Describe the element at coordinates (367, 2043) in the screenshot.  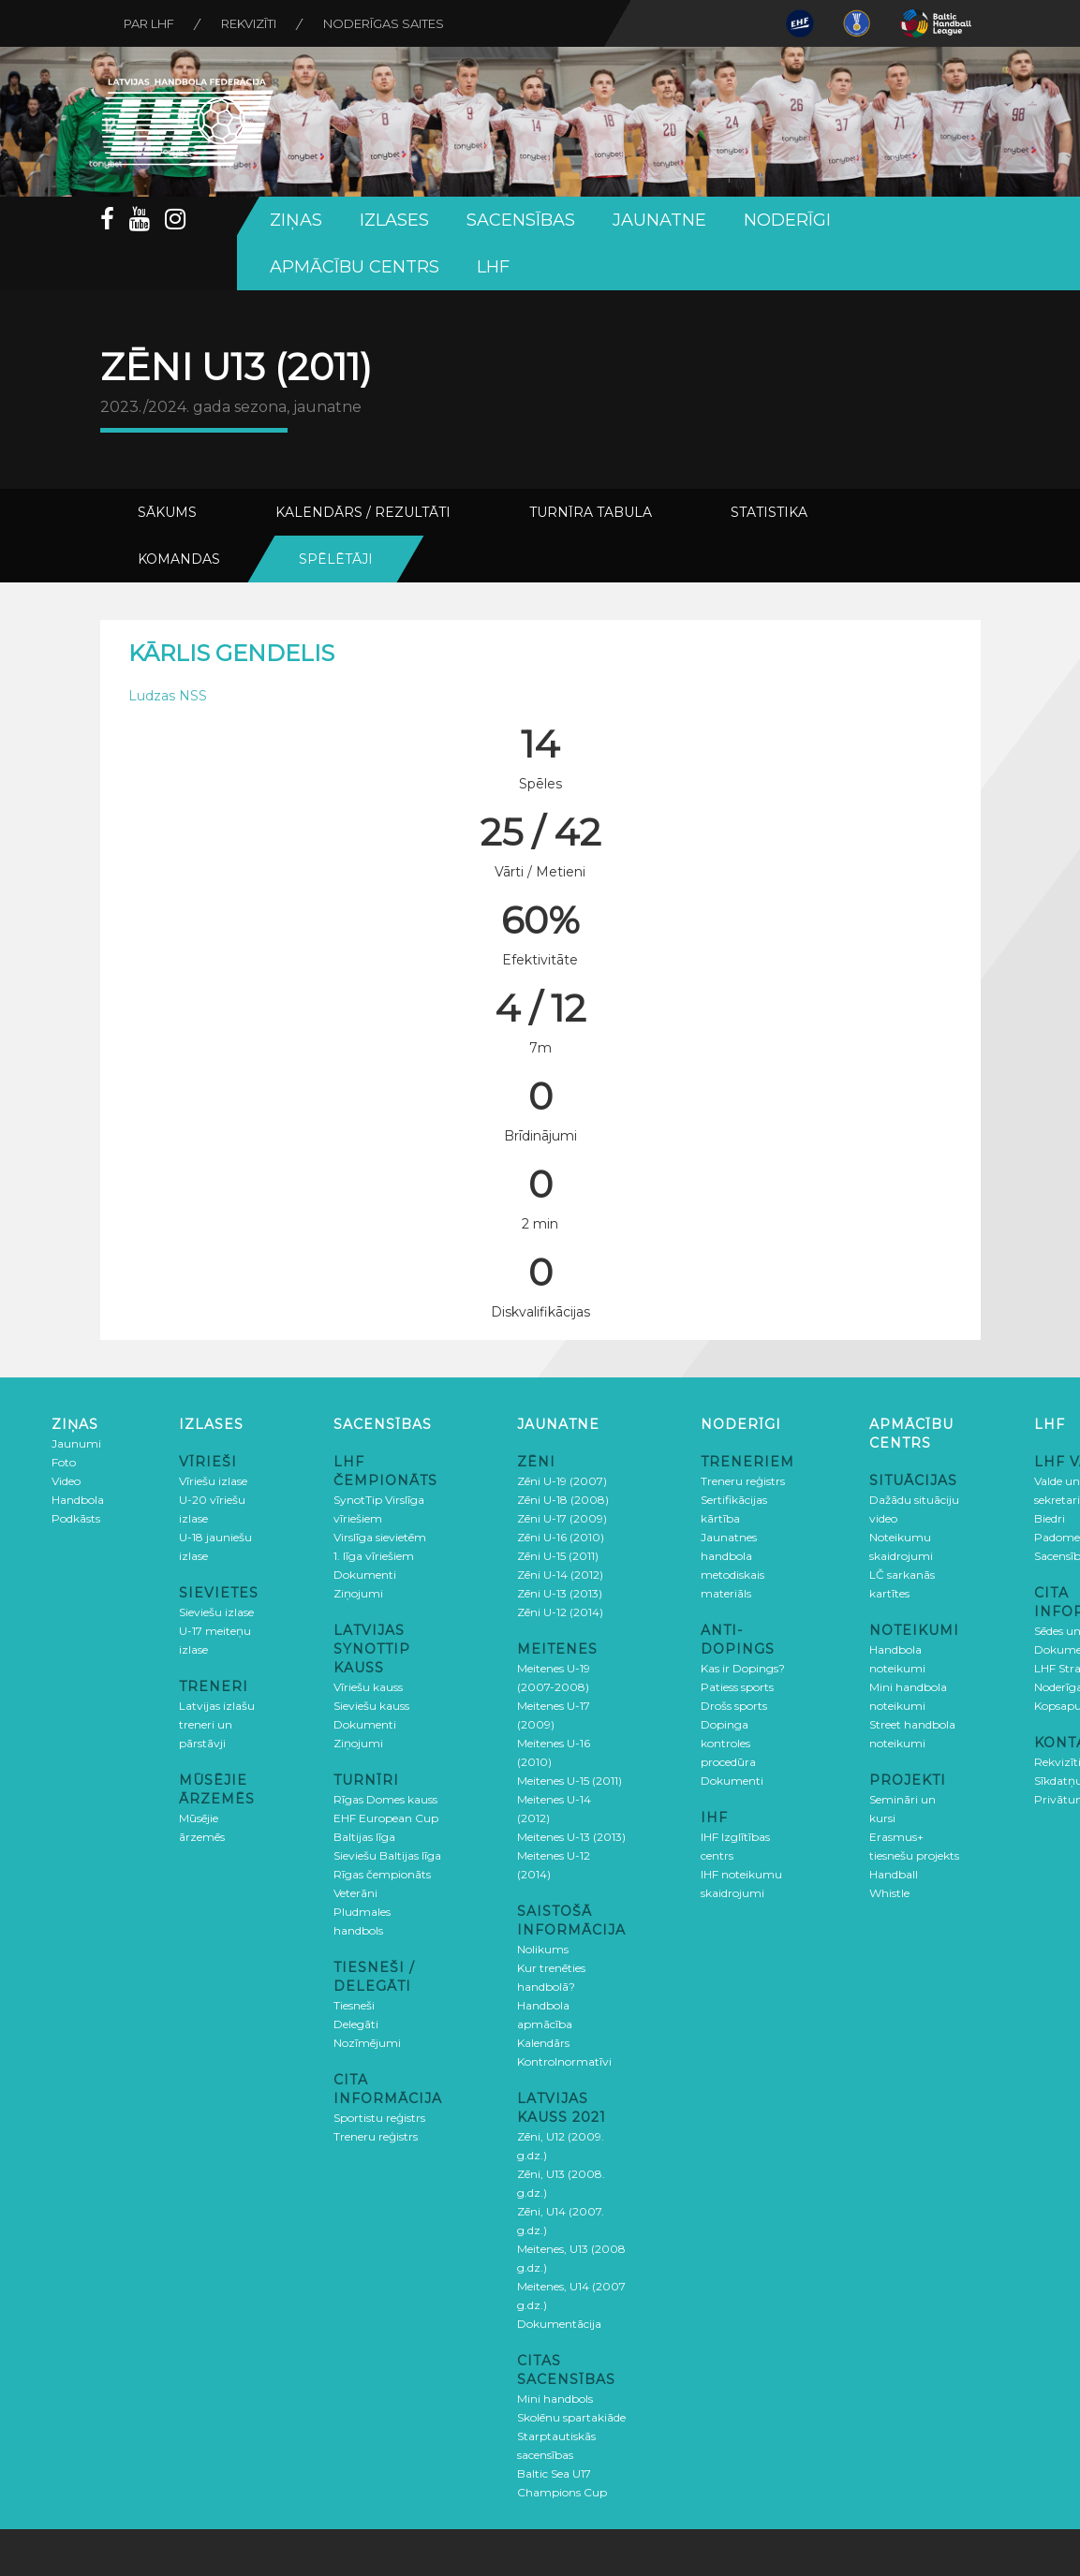
I see `Nozīmējumi` at that location.